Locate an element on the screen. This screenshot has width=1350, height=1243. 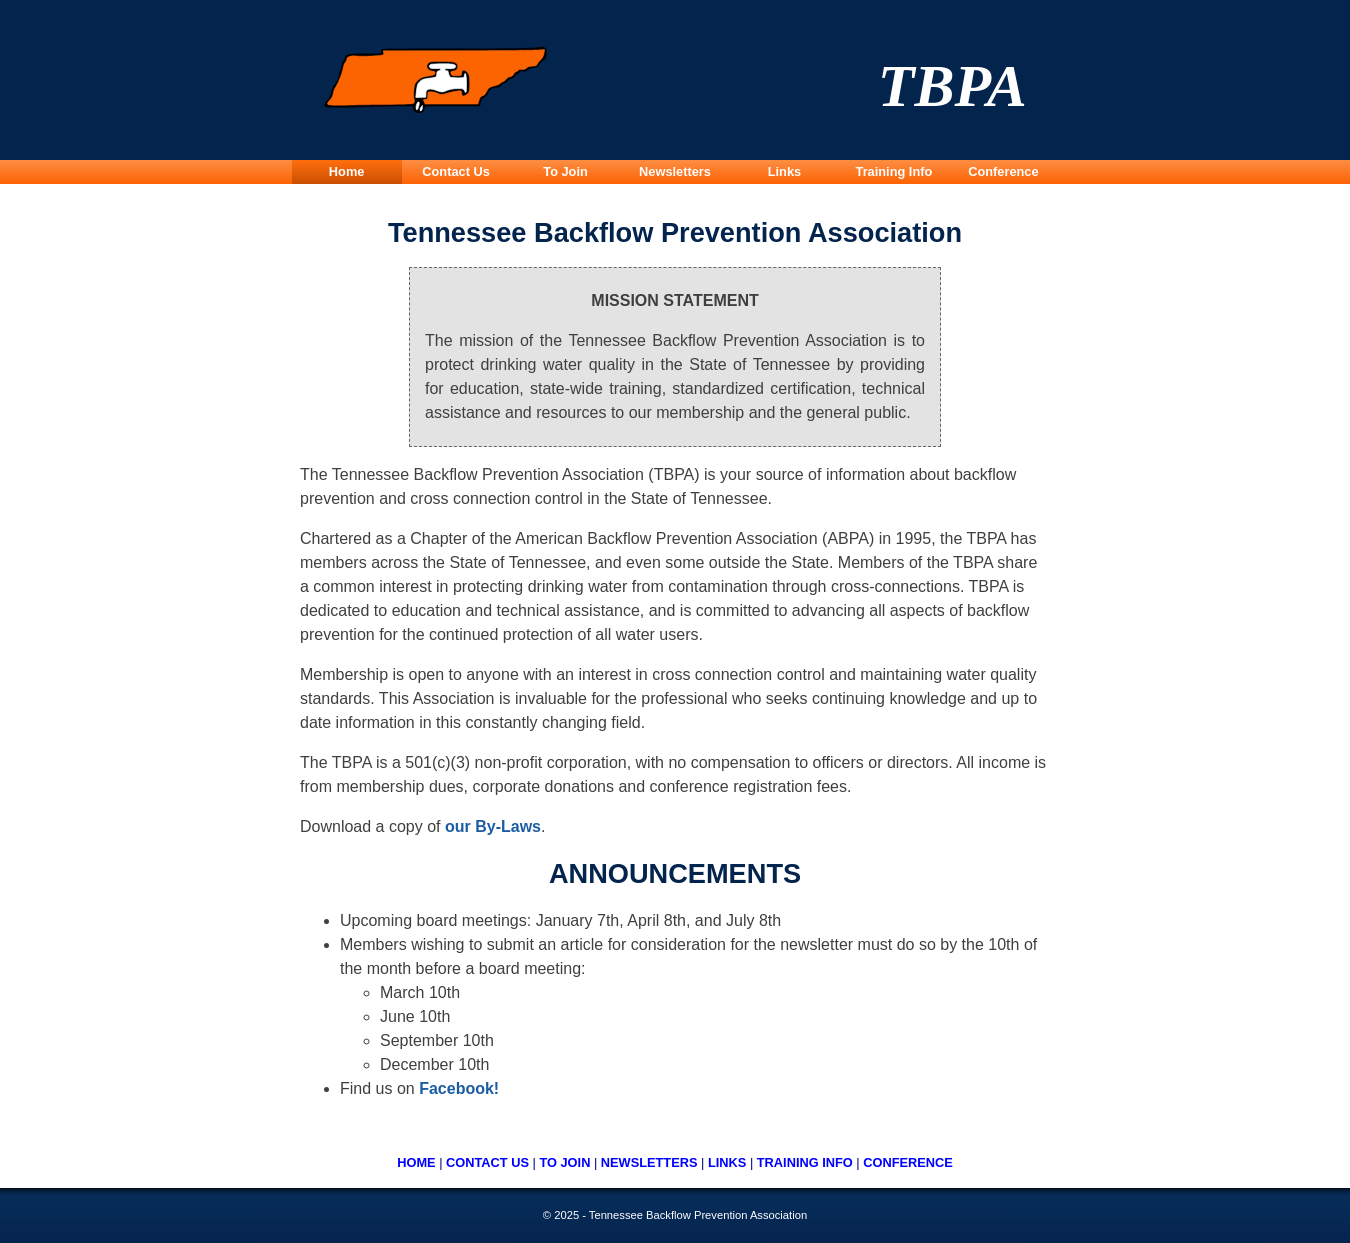
Conference is located at coordinates (1003, 171).